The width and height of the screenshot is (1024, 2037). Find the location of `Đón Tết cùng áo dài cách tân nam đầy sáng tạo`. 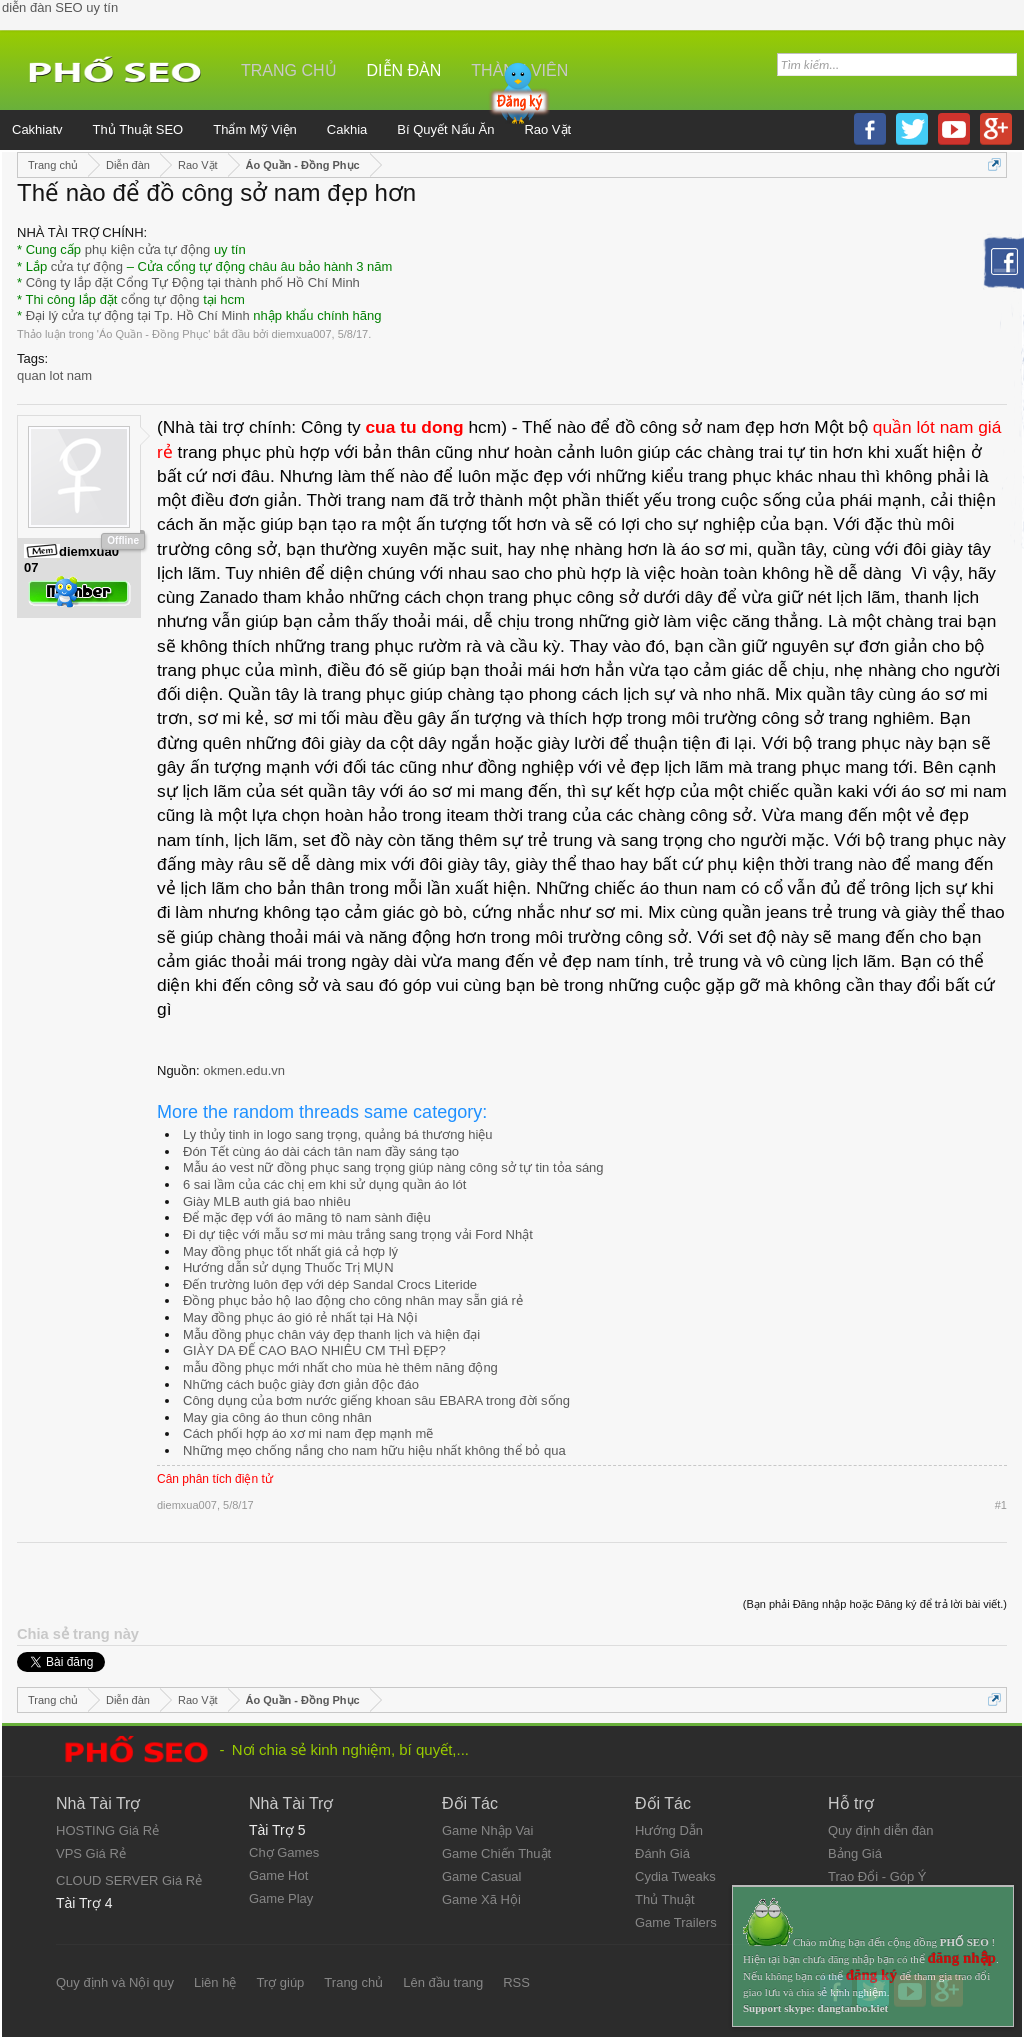

Đón Tết cùng áo dài cách tân nam đầy sáng tạo is located at coordinates (321, 1151).